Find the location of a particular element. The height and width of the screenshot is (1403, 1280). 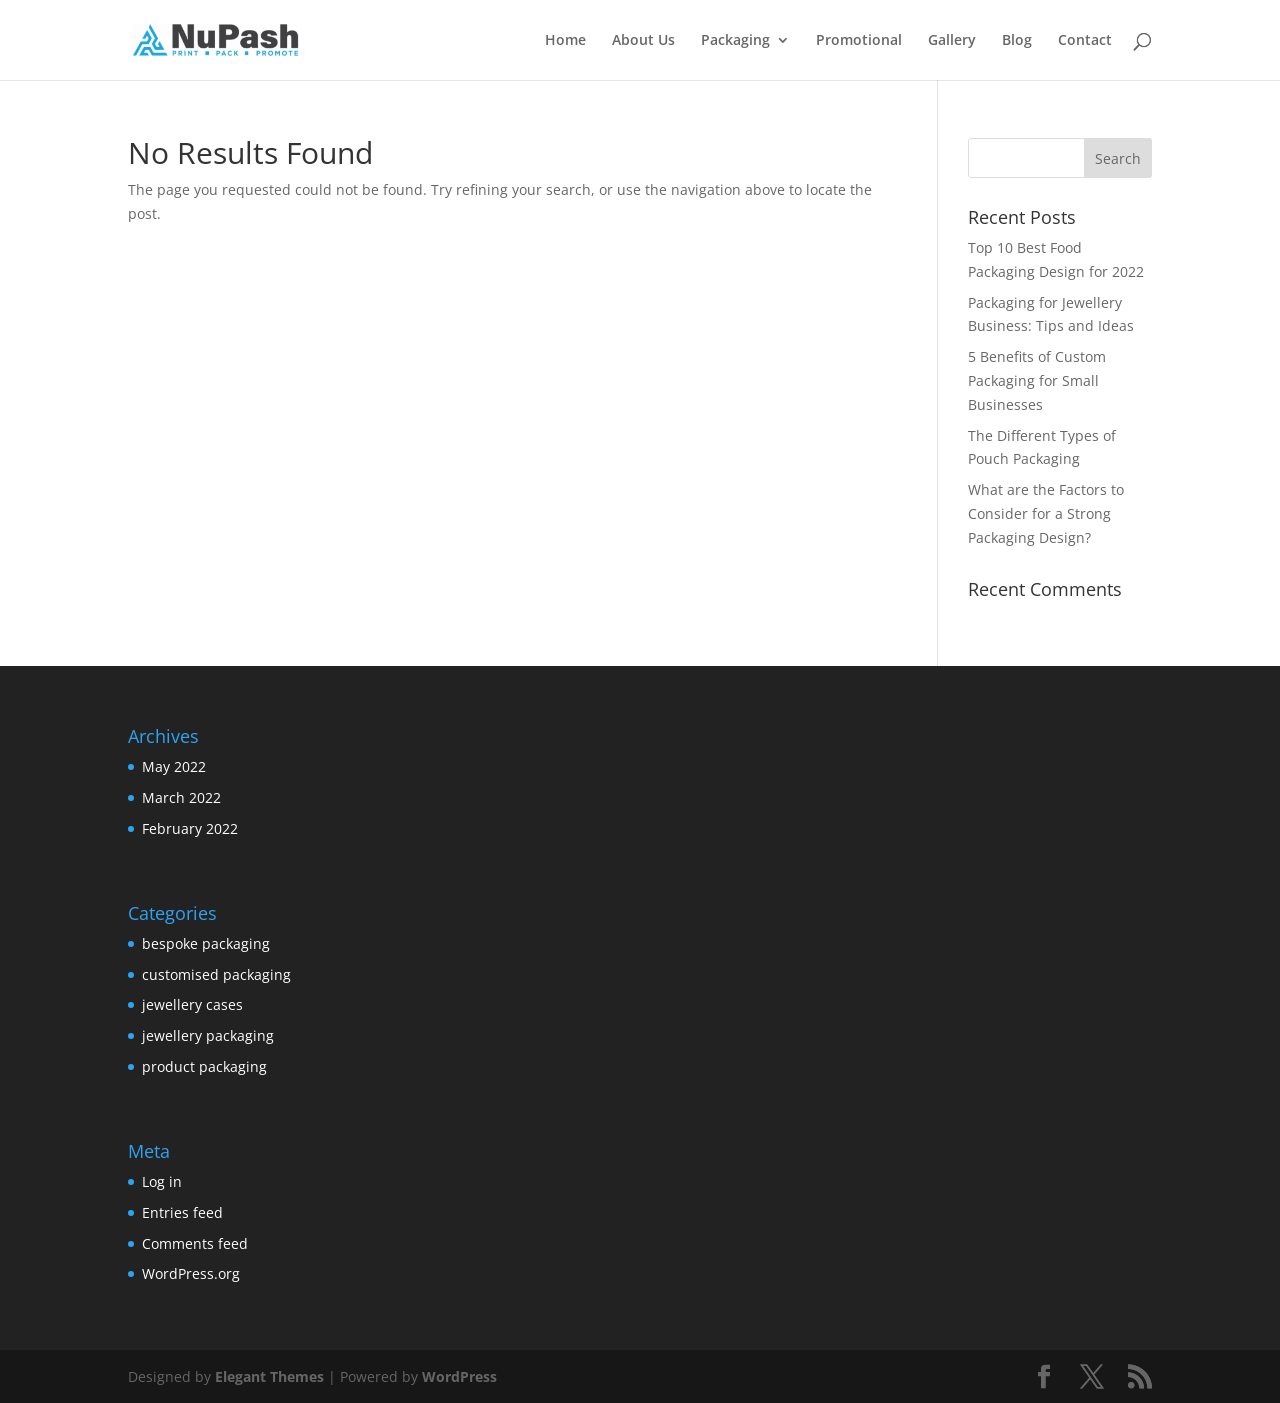

Entries feed is located at coordinates (182, 1212).